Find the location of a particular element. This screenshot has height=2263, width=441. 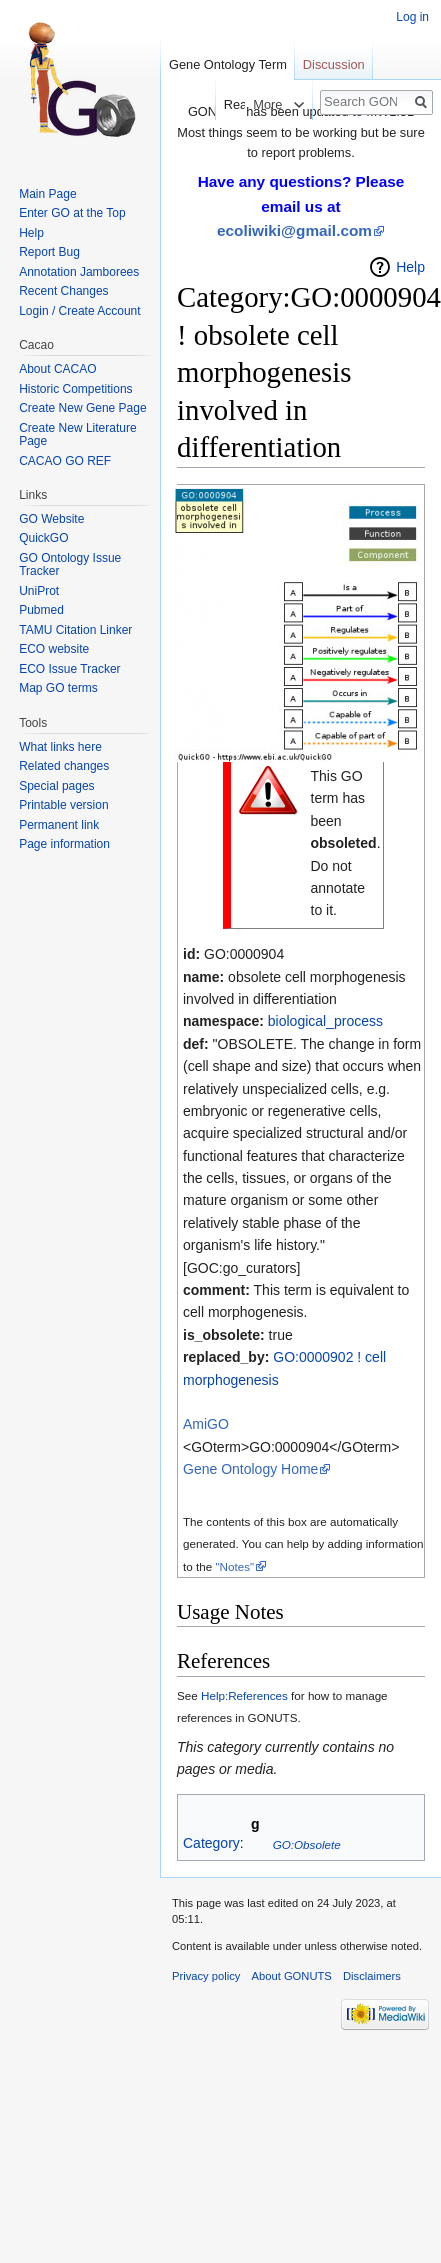

Read is located at coordinates (223, 104).